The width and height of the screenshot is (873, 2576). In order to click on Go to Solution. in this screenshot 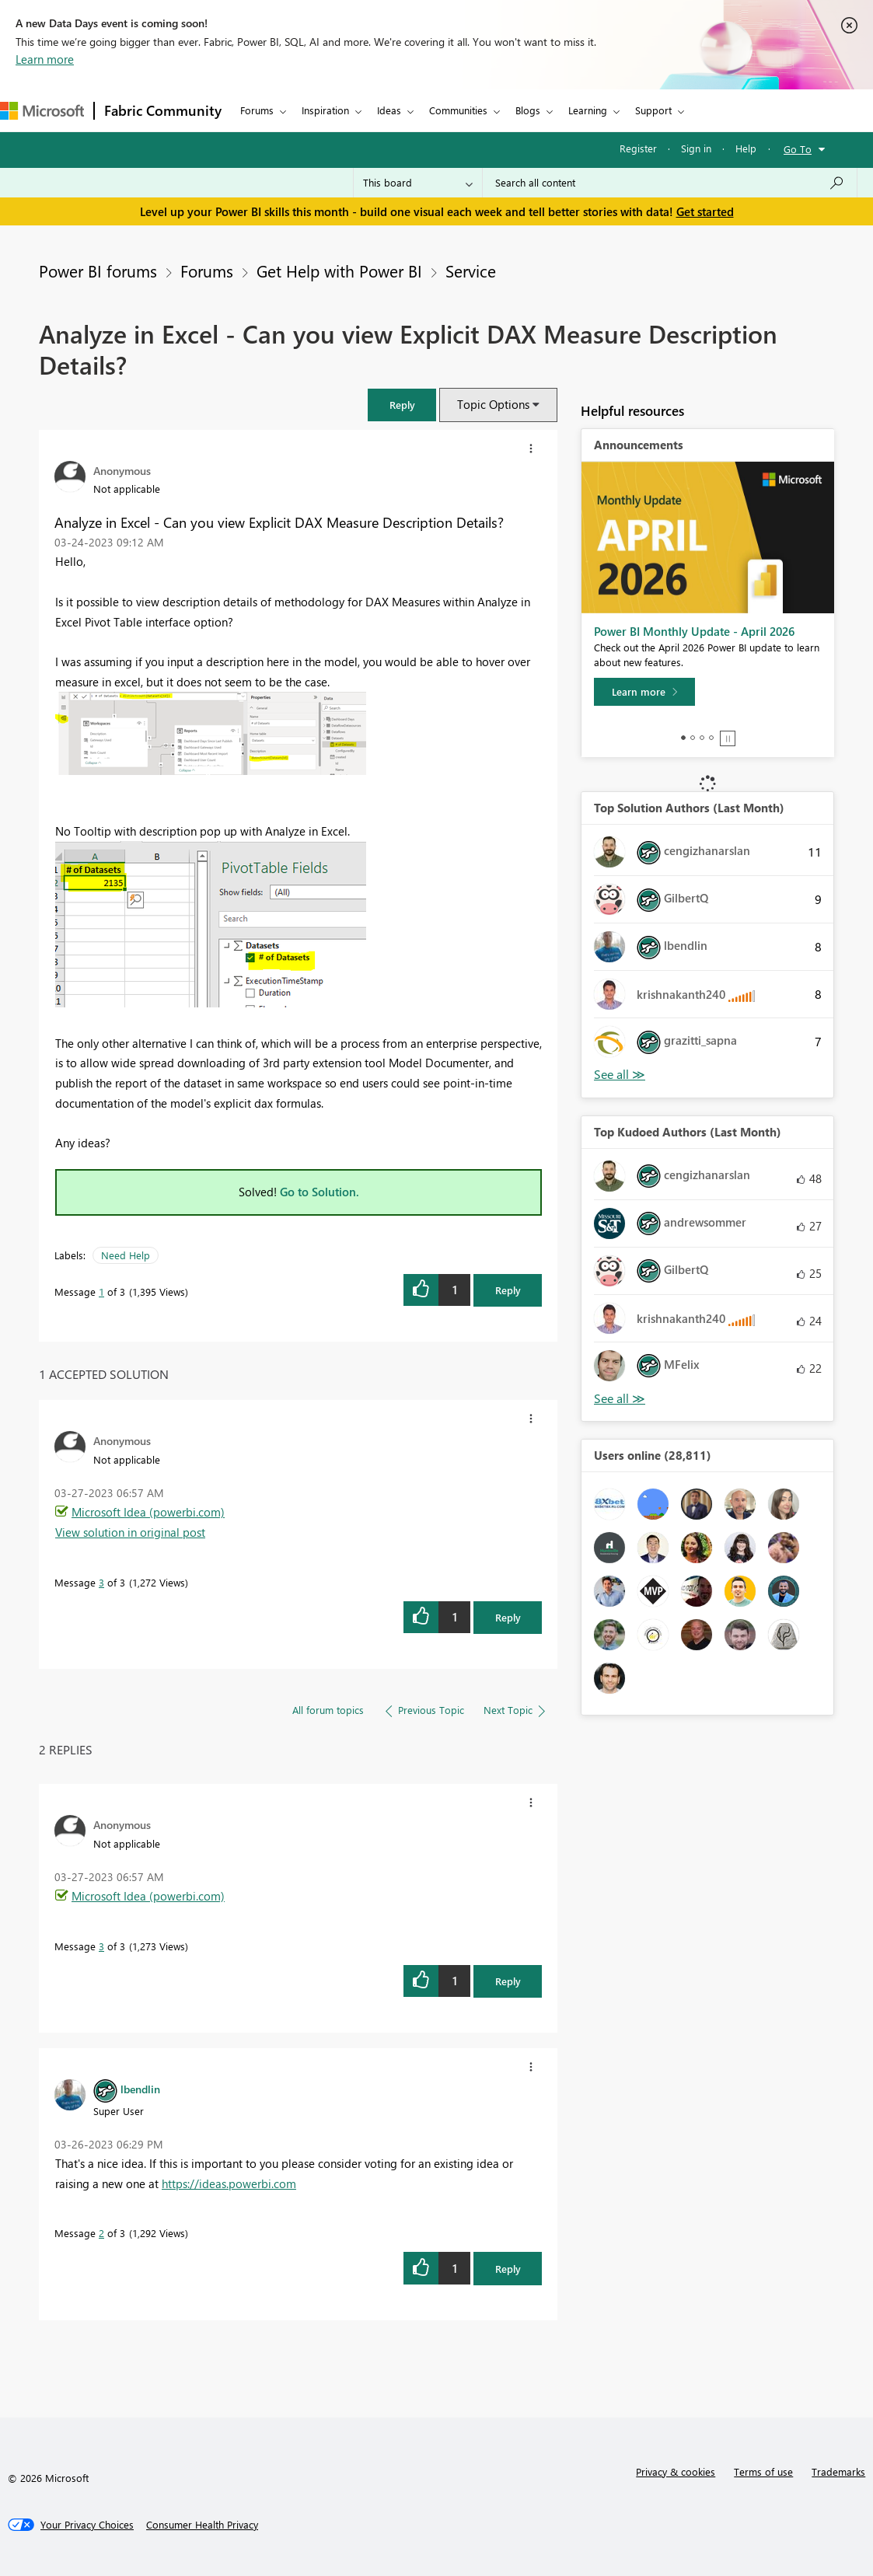, I will do `click(319, 1191)`.